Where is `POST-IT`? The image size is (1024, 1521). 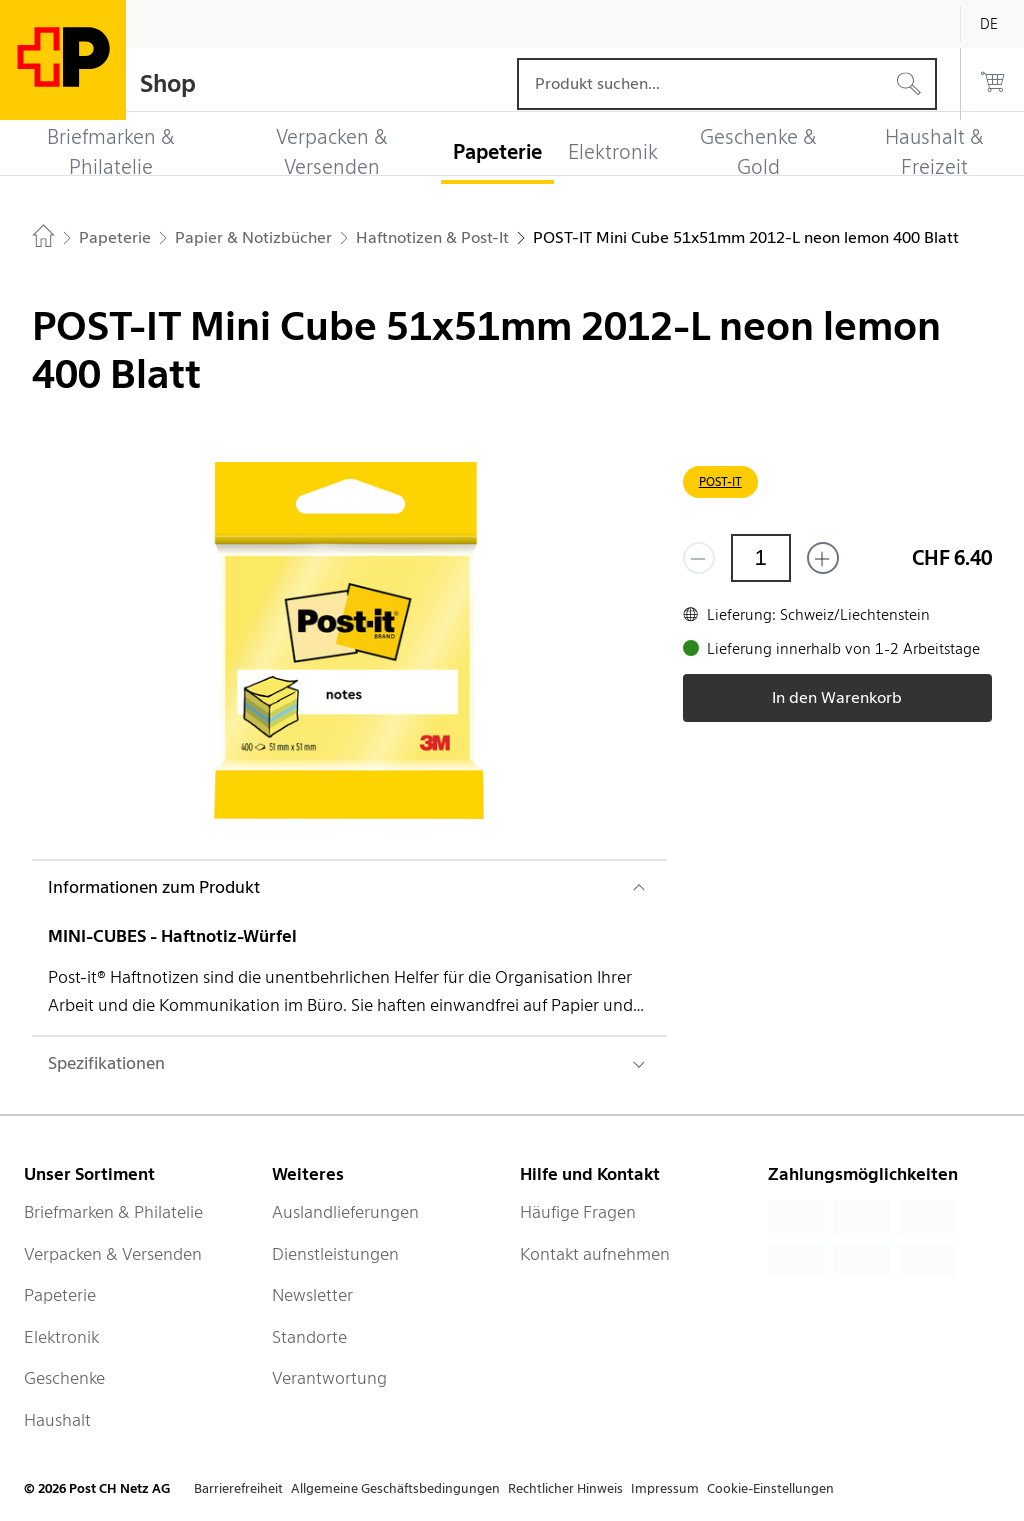 POST-IT is located at coordinates (720, 481).